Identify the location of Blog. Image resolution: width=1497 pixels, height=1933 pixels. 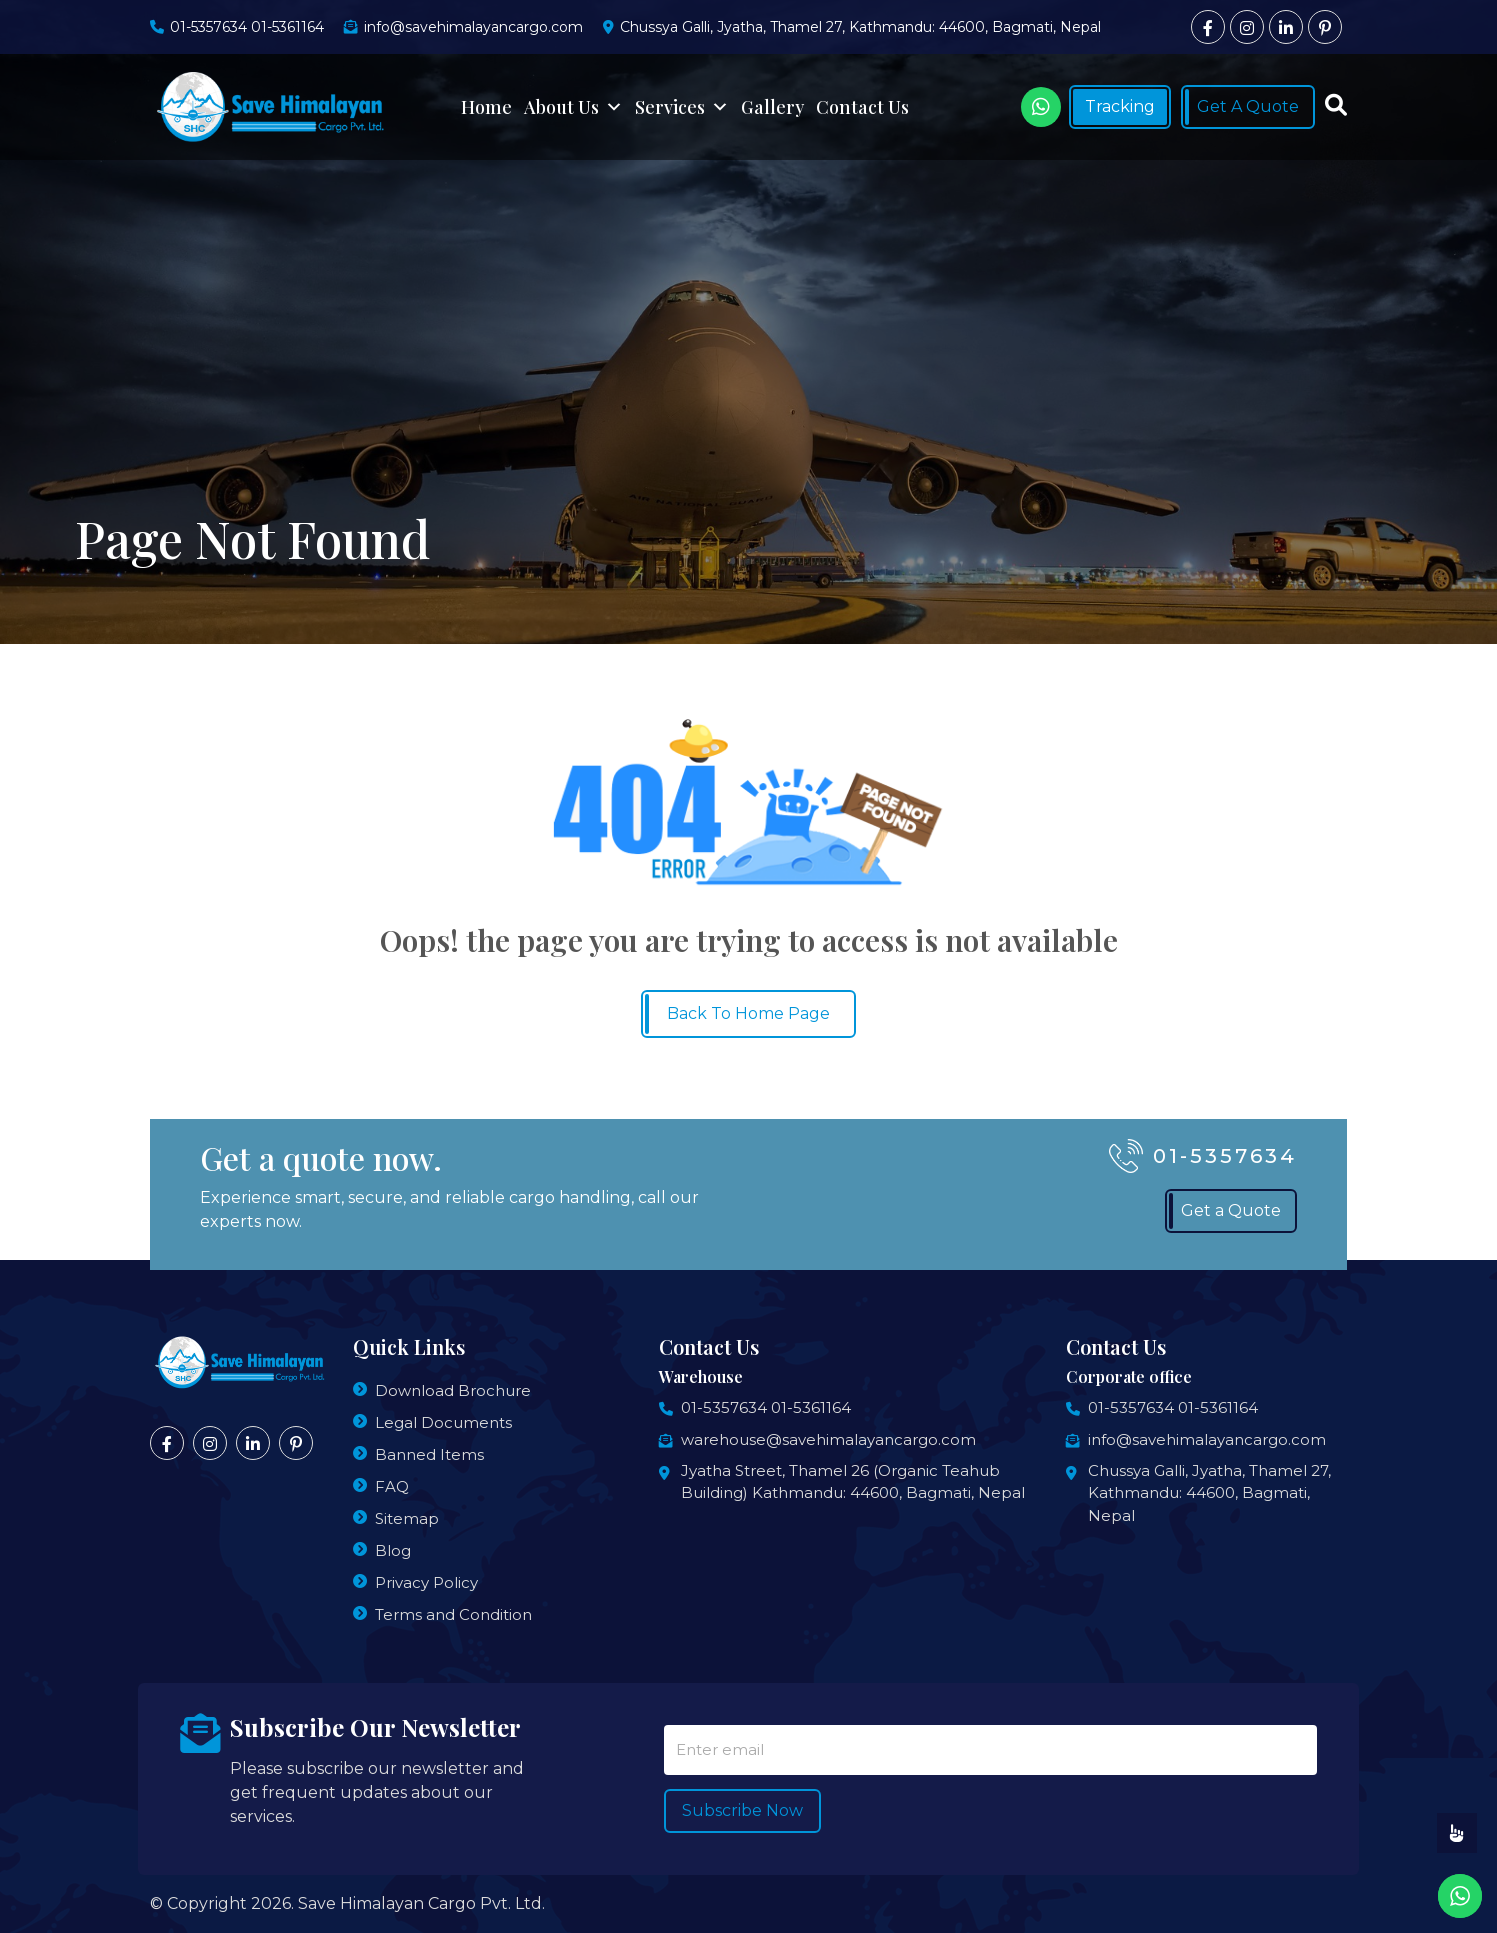
(393, 1550).